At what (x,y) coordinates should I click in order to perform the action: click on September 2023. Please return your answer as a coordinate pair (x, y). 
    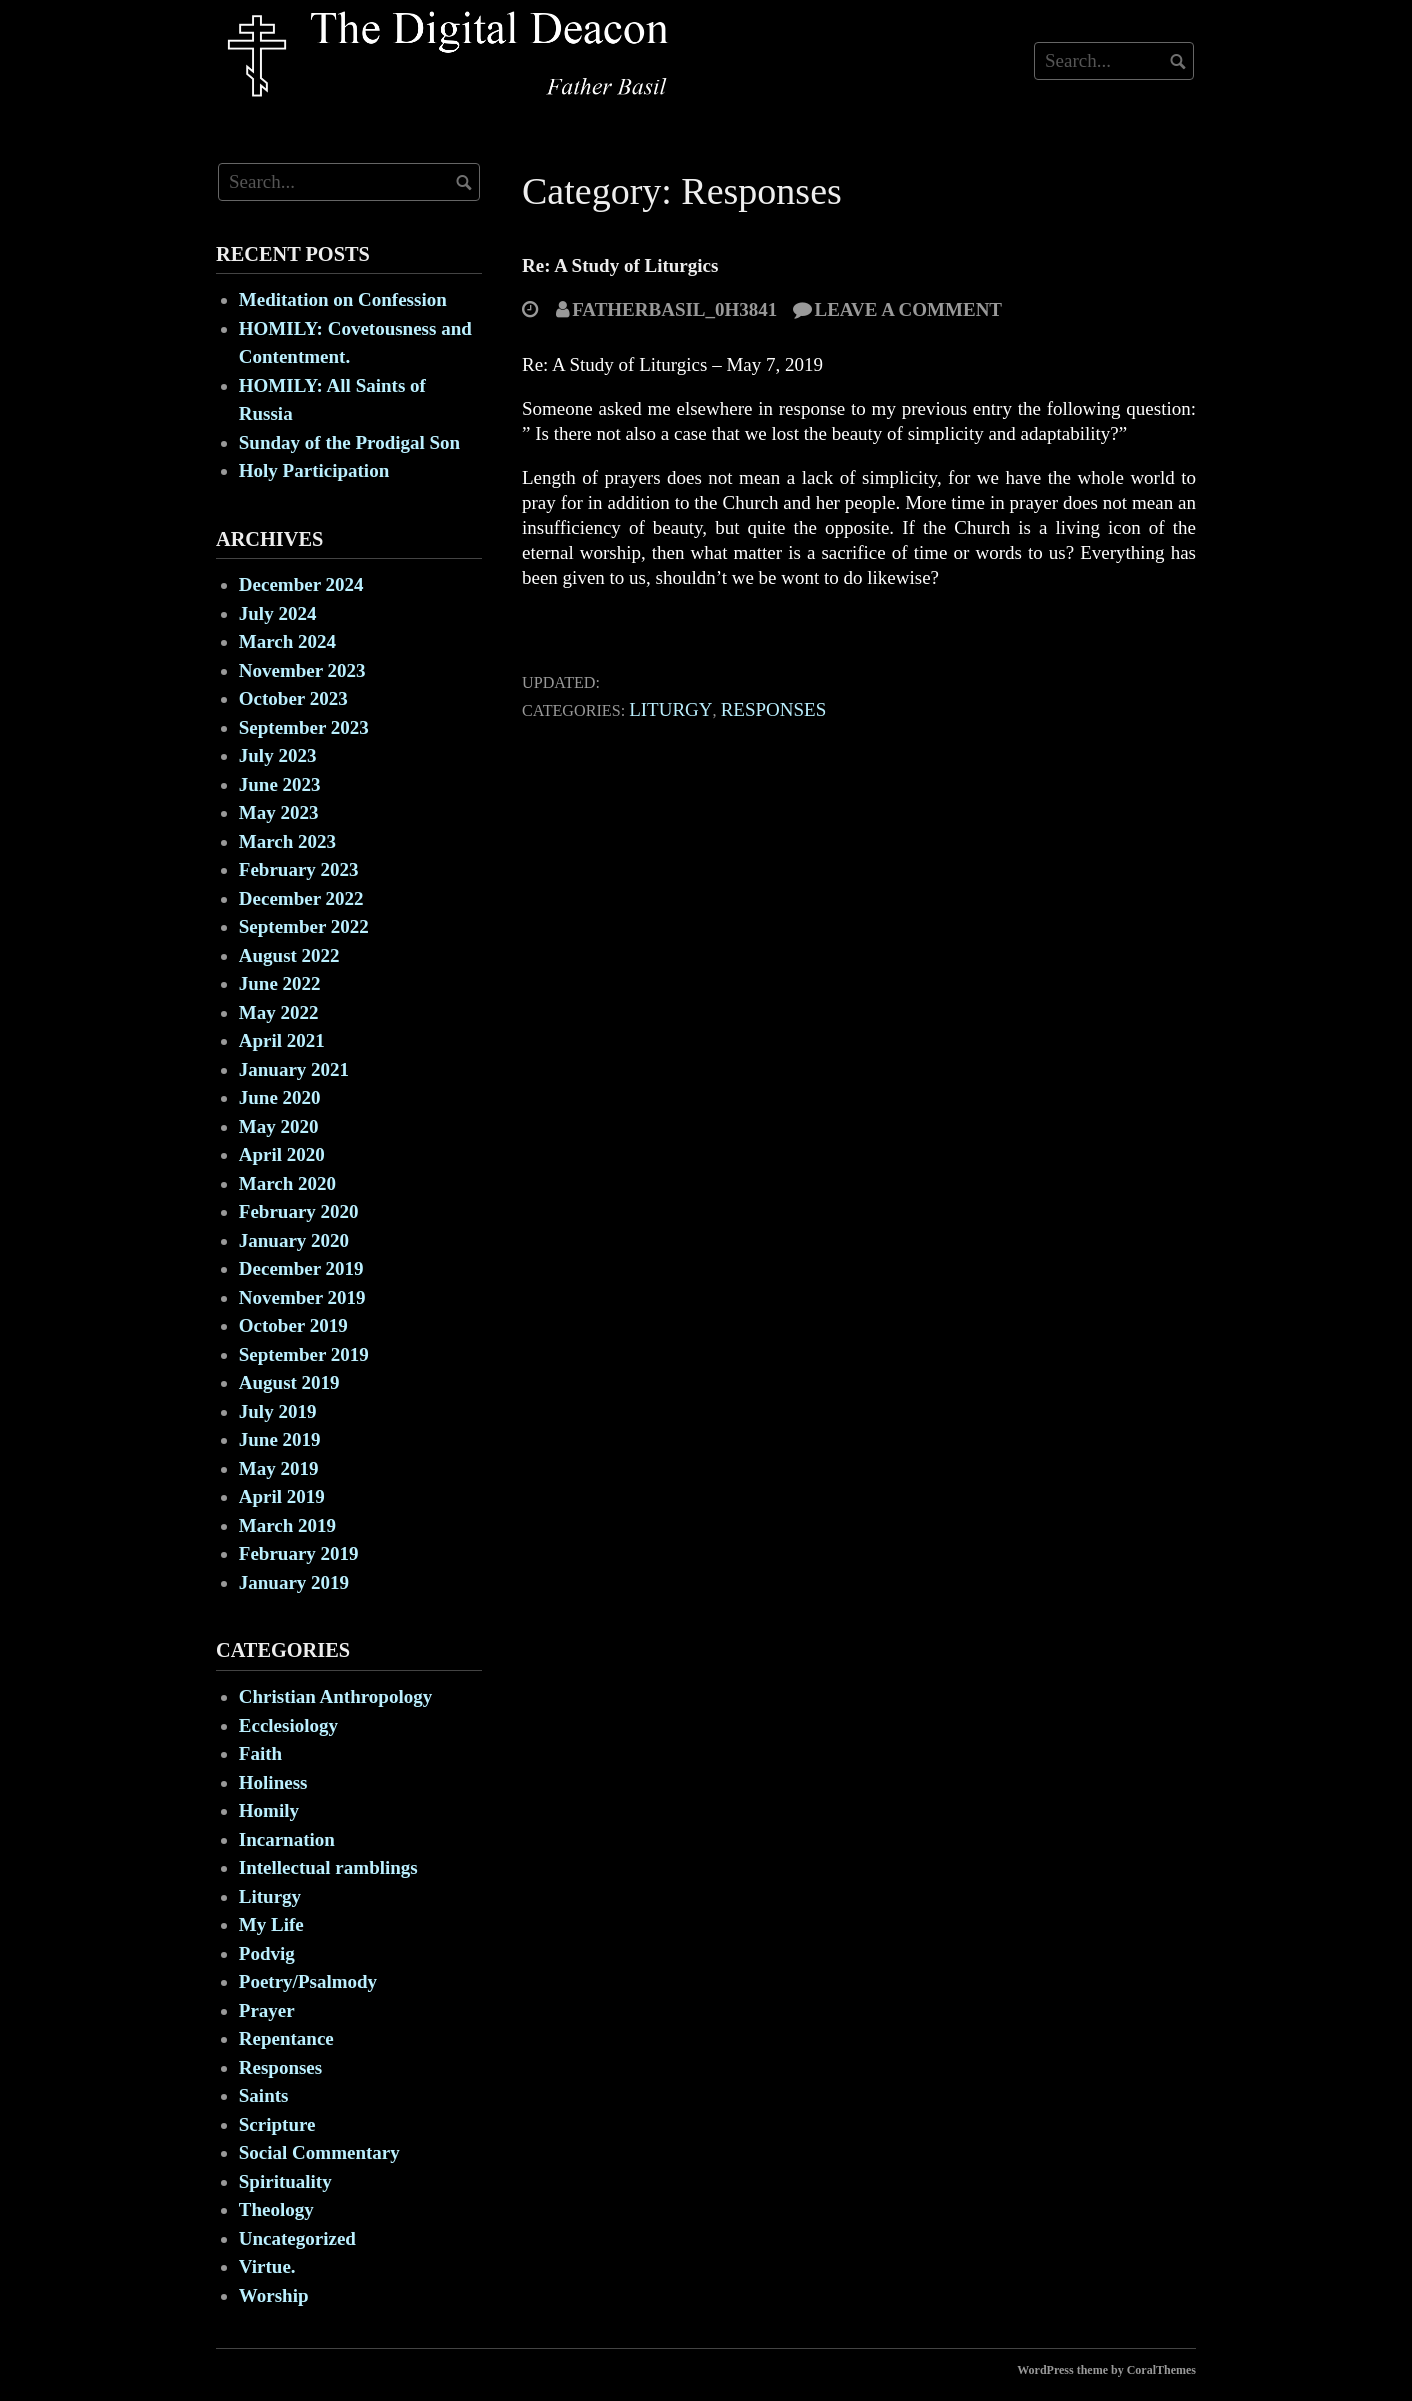
    Looking at the image, I should click on (304, 727).